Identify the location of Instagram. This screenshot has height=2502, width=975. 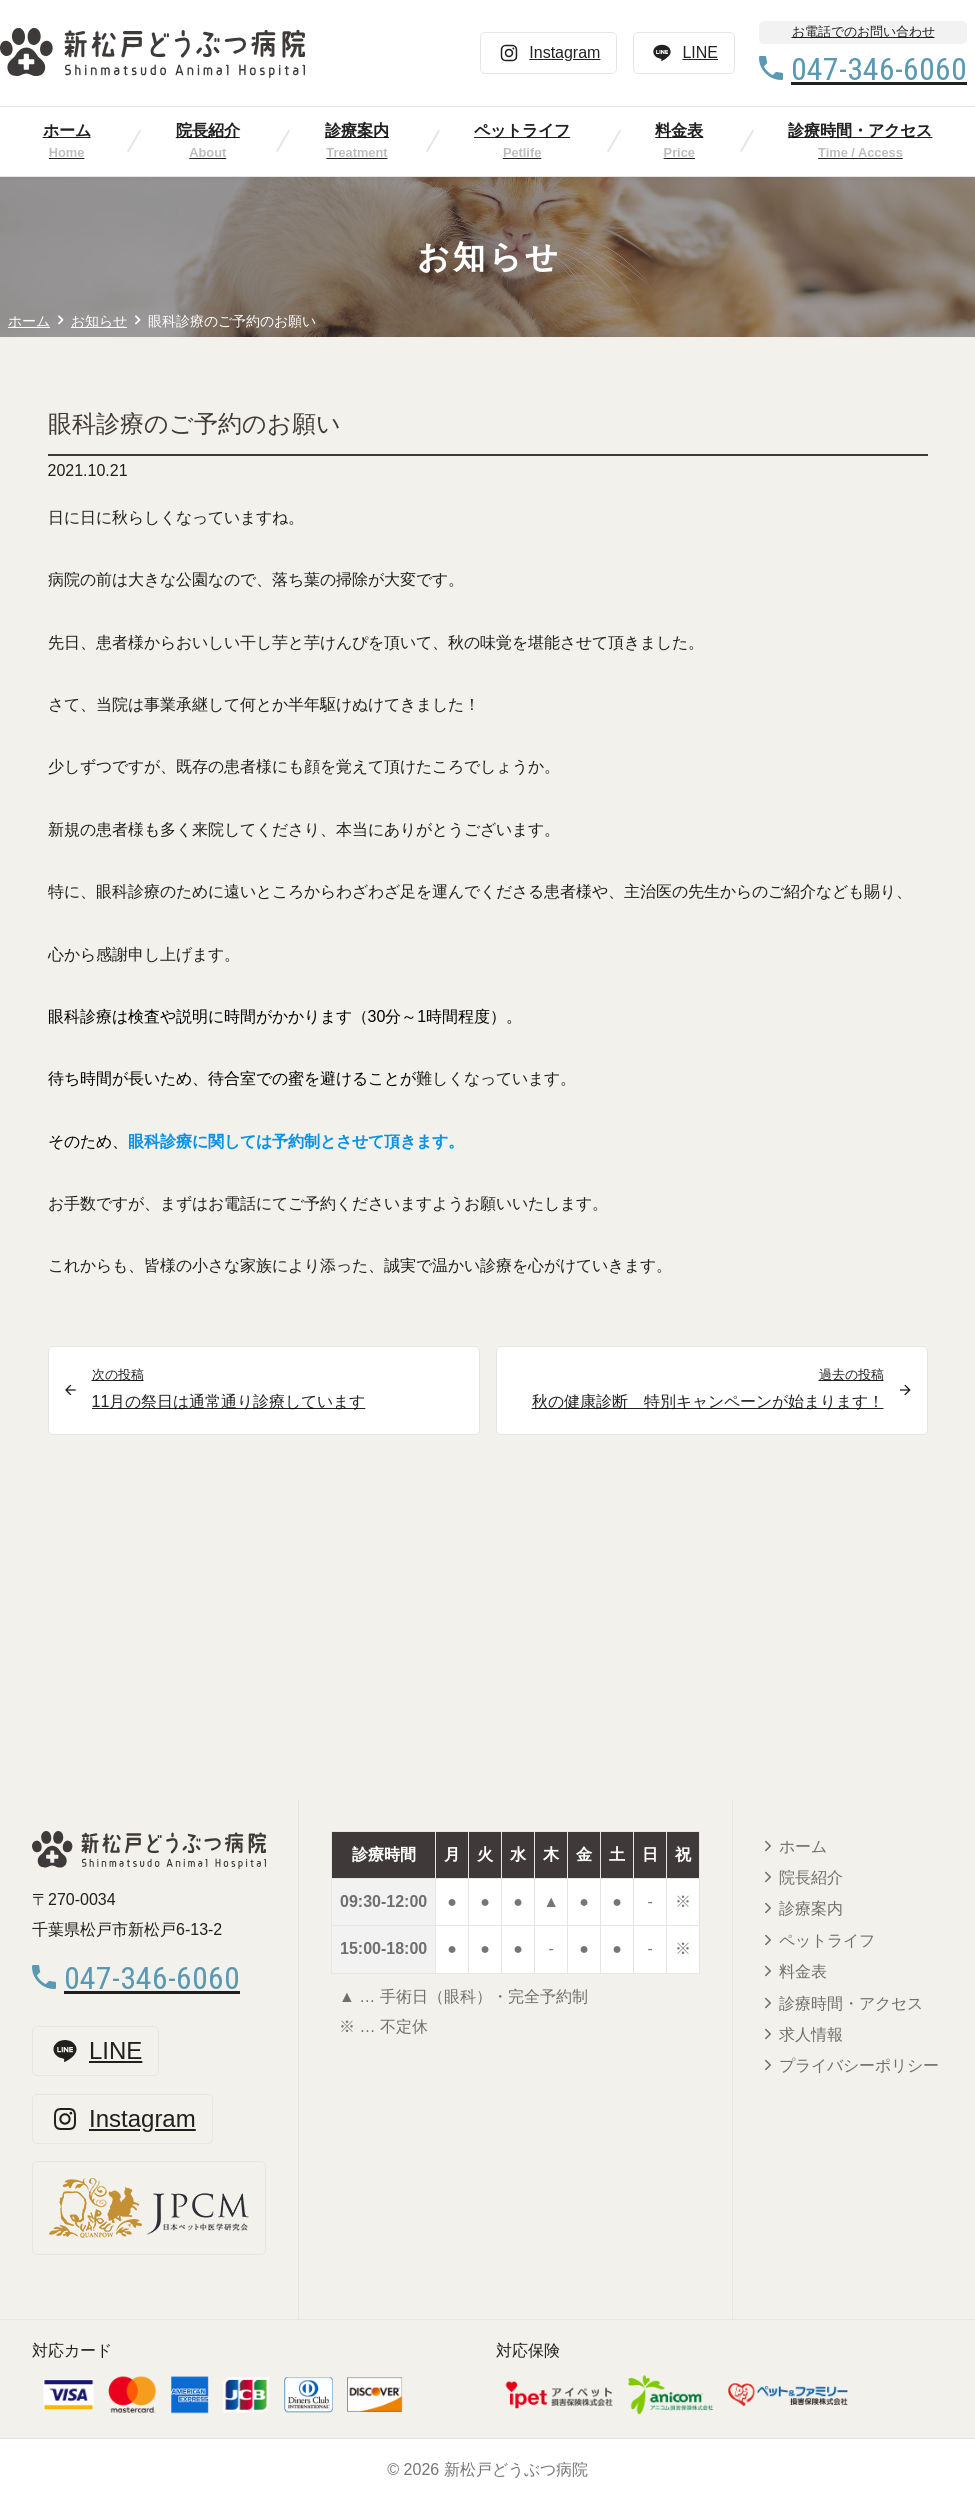
(548, 53).